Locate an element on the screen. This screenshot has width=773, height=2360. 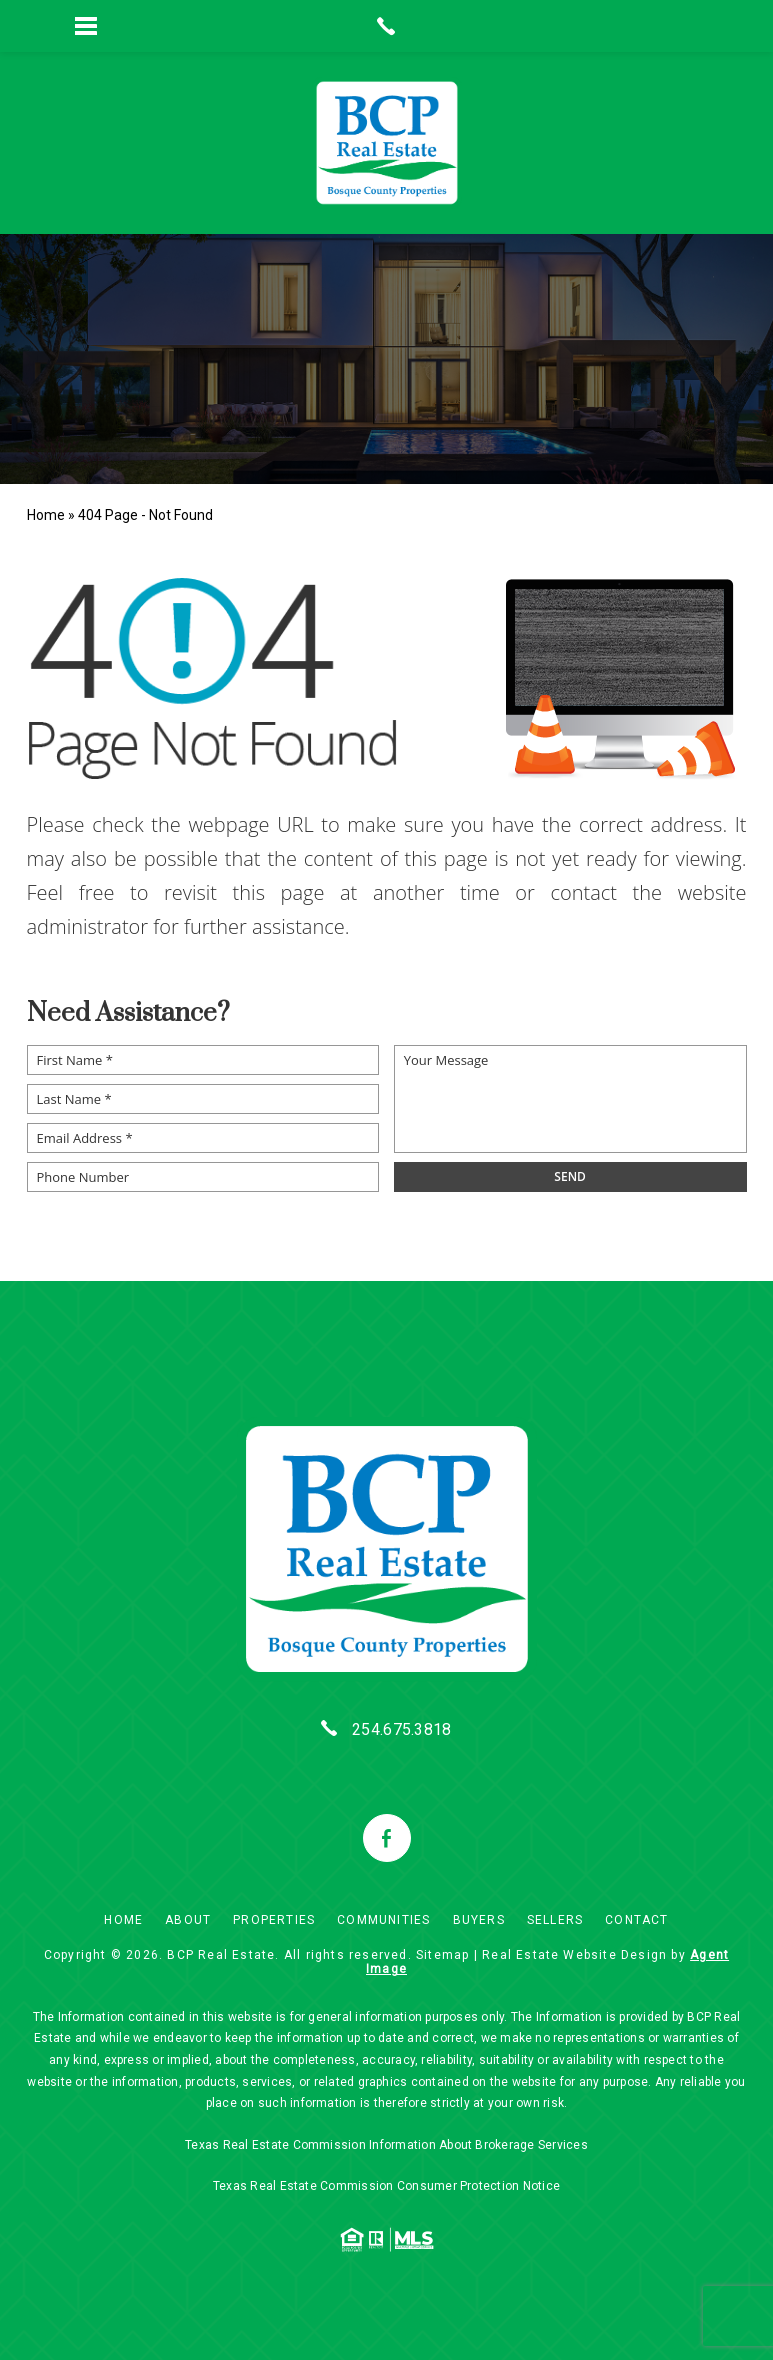
Buyers is located at coordinates (479, 1920).